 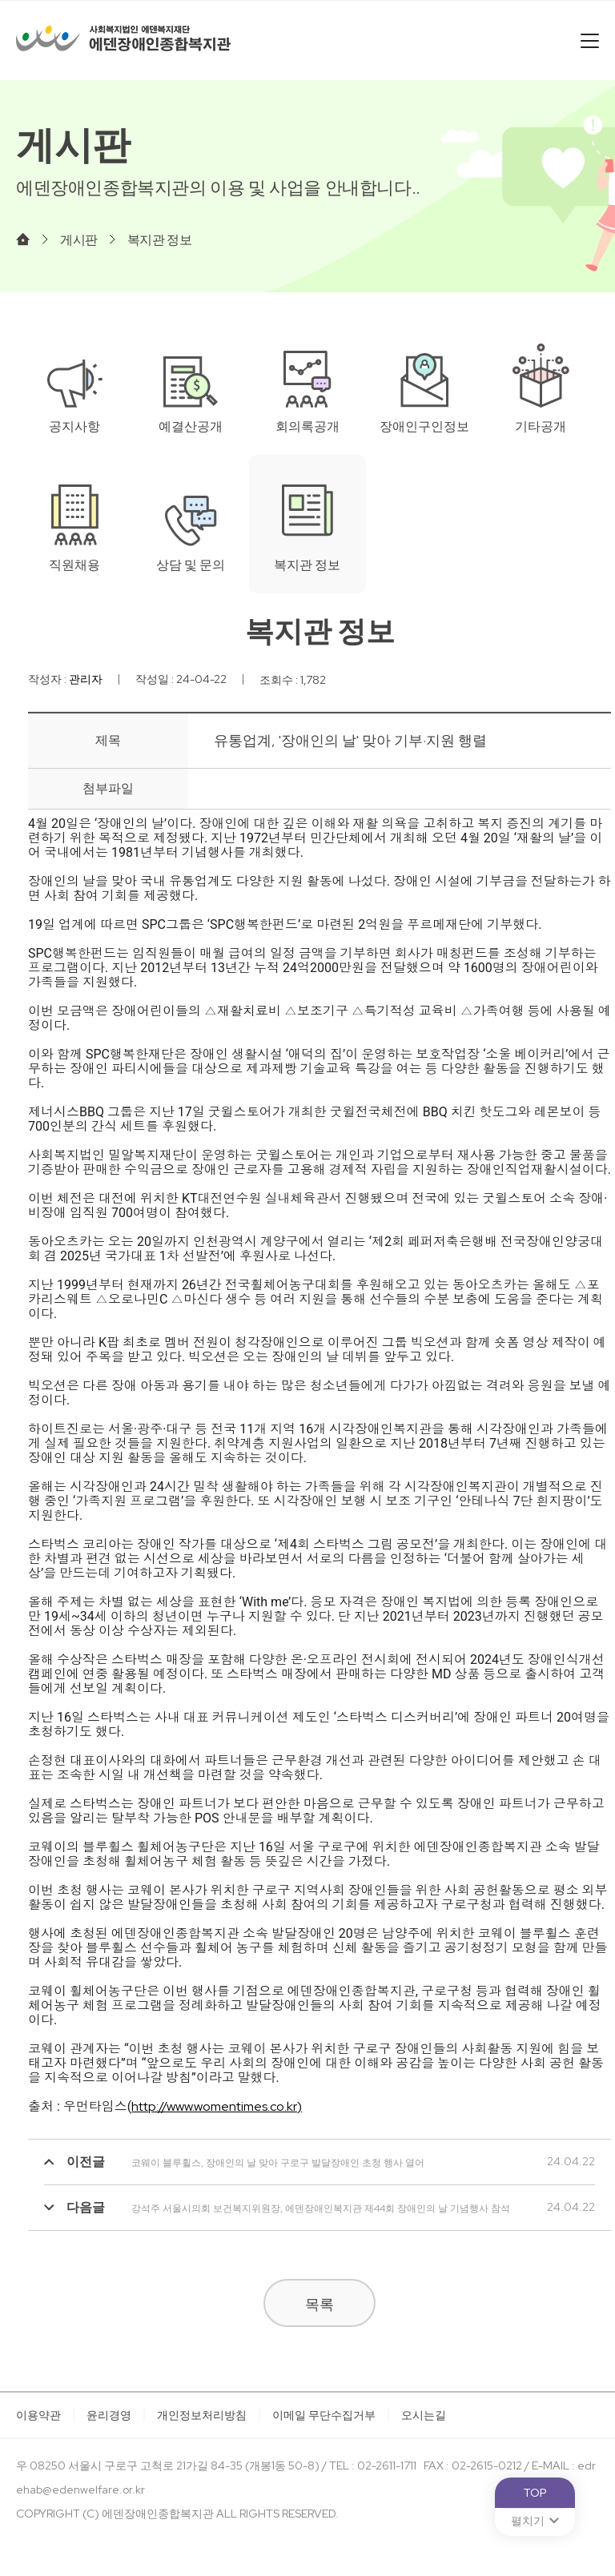 What do you see at coordinates (277, 2208) in the screenshot?
I see `강석주 서울시의회 보건복지위원장, 에덴장애인복지관 제44회 장애인의 날 기념행사 참석` at bounding box center [277, 2208].